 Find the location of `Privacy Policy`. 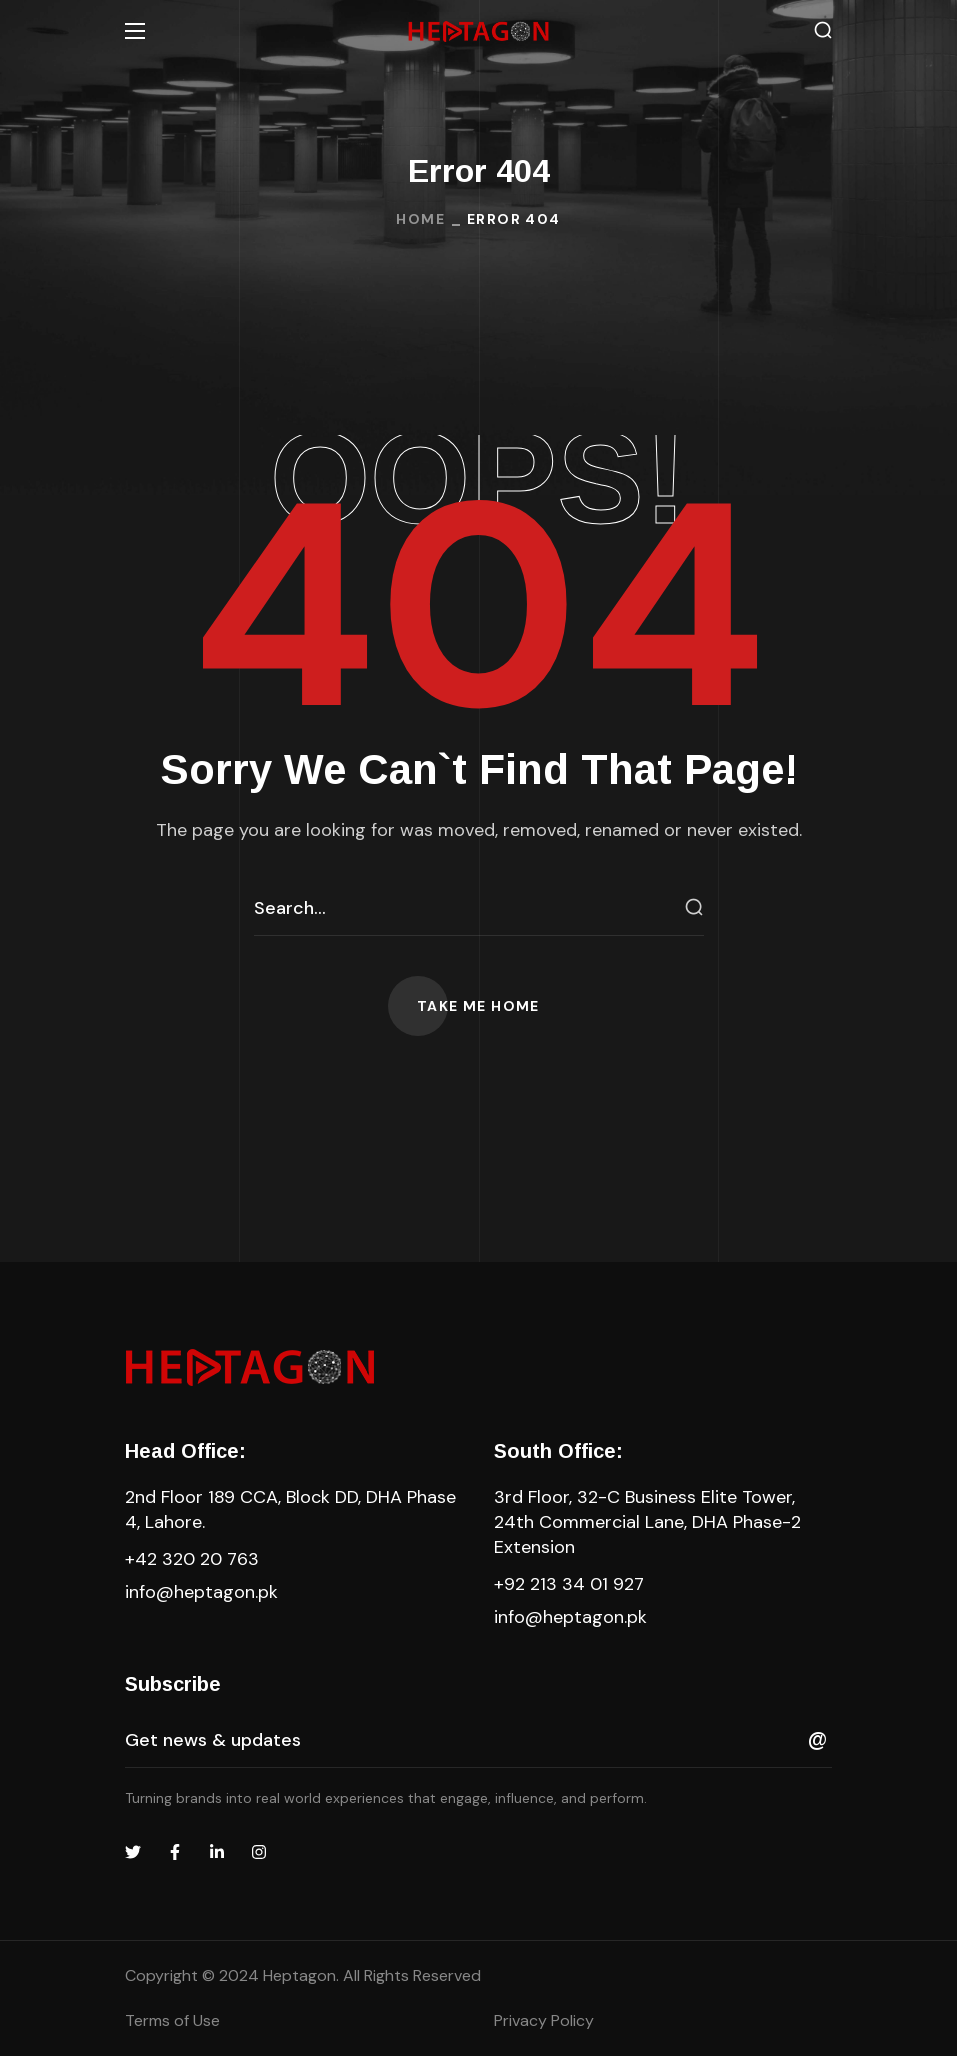

Privacy Policy is located at coordinates (544, 2020).